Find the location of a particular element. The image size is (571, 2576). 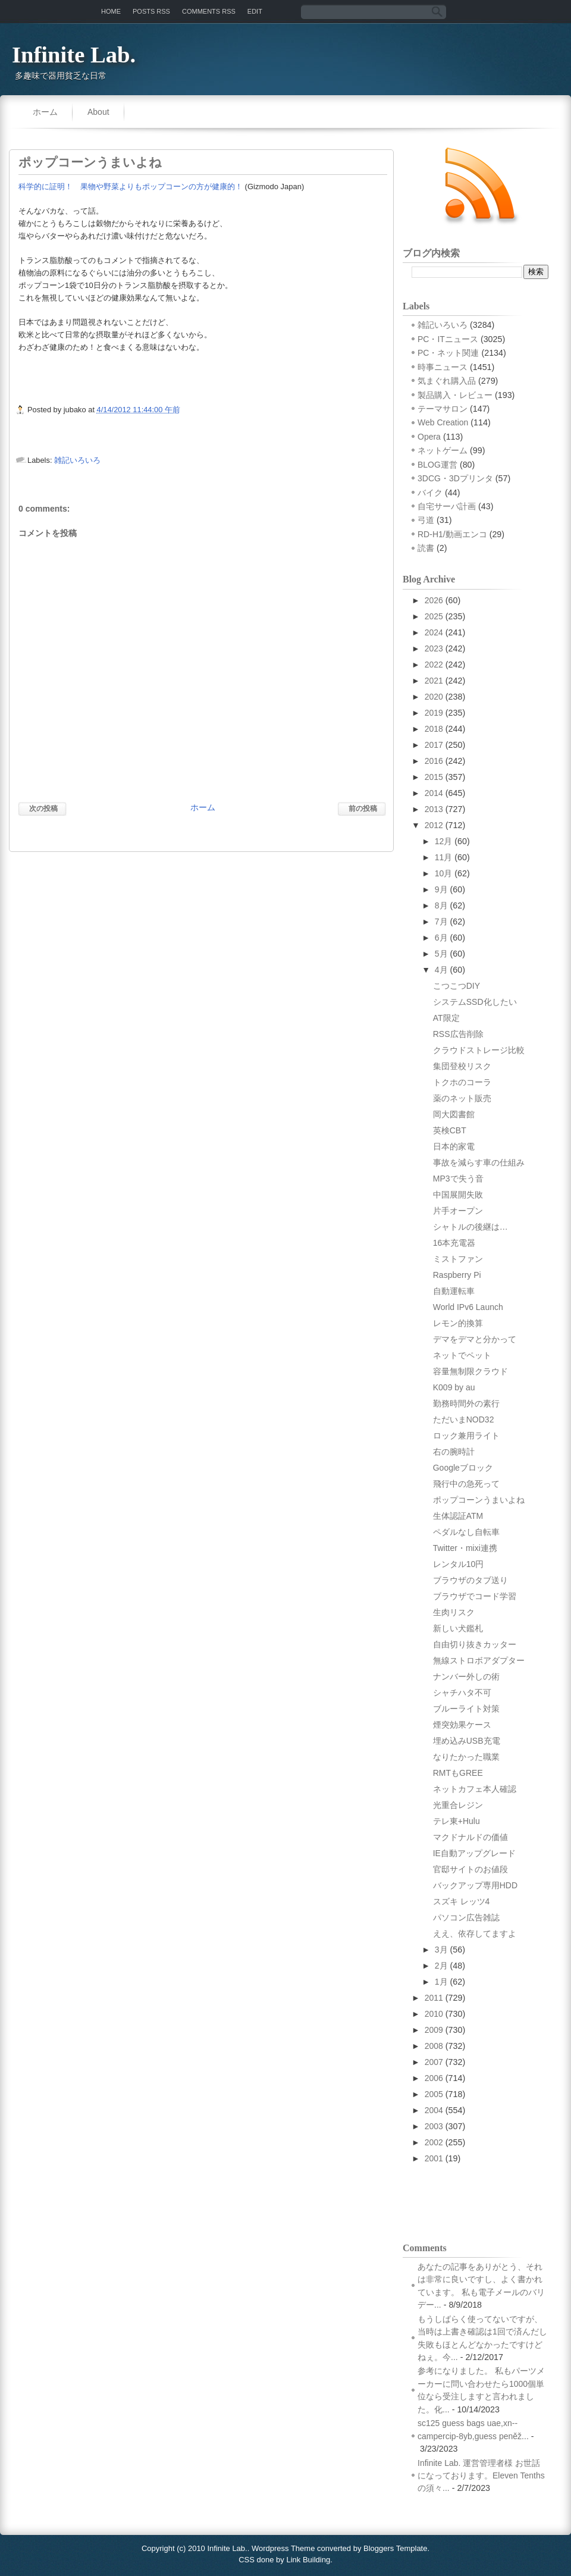

テーマサロン is located at coordinates (443, 408).